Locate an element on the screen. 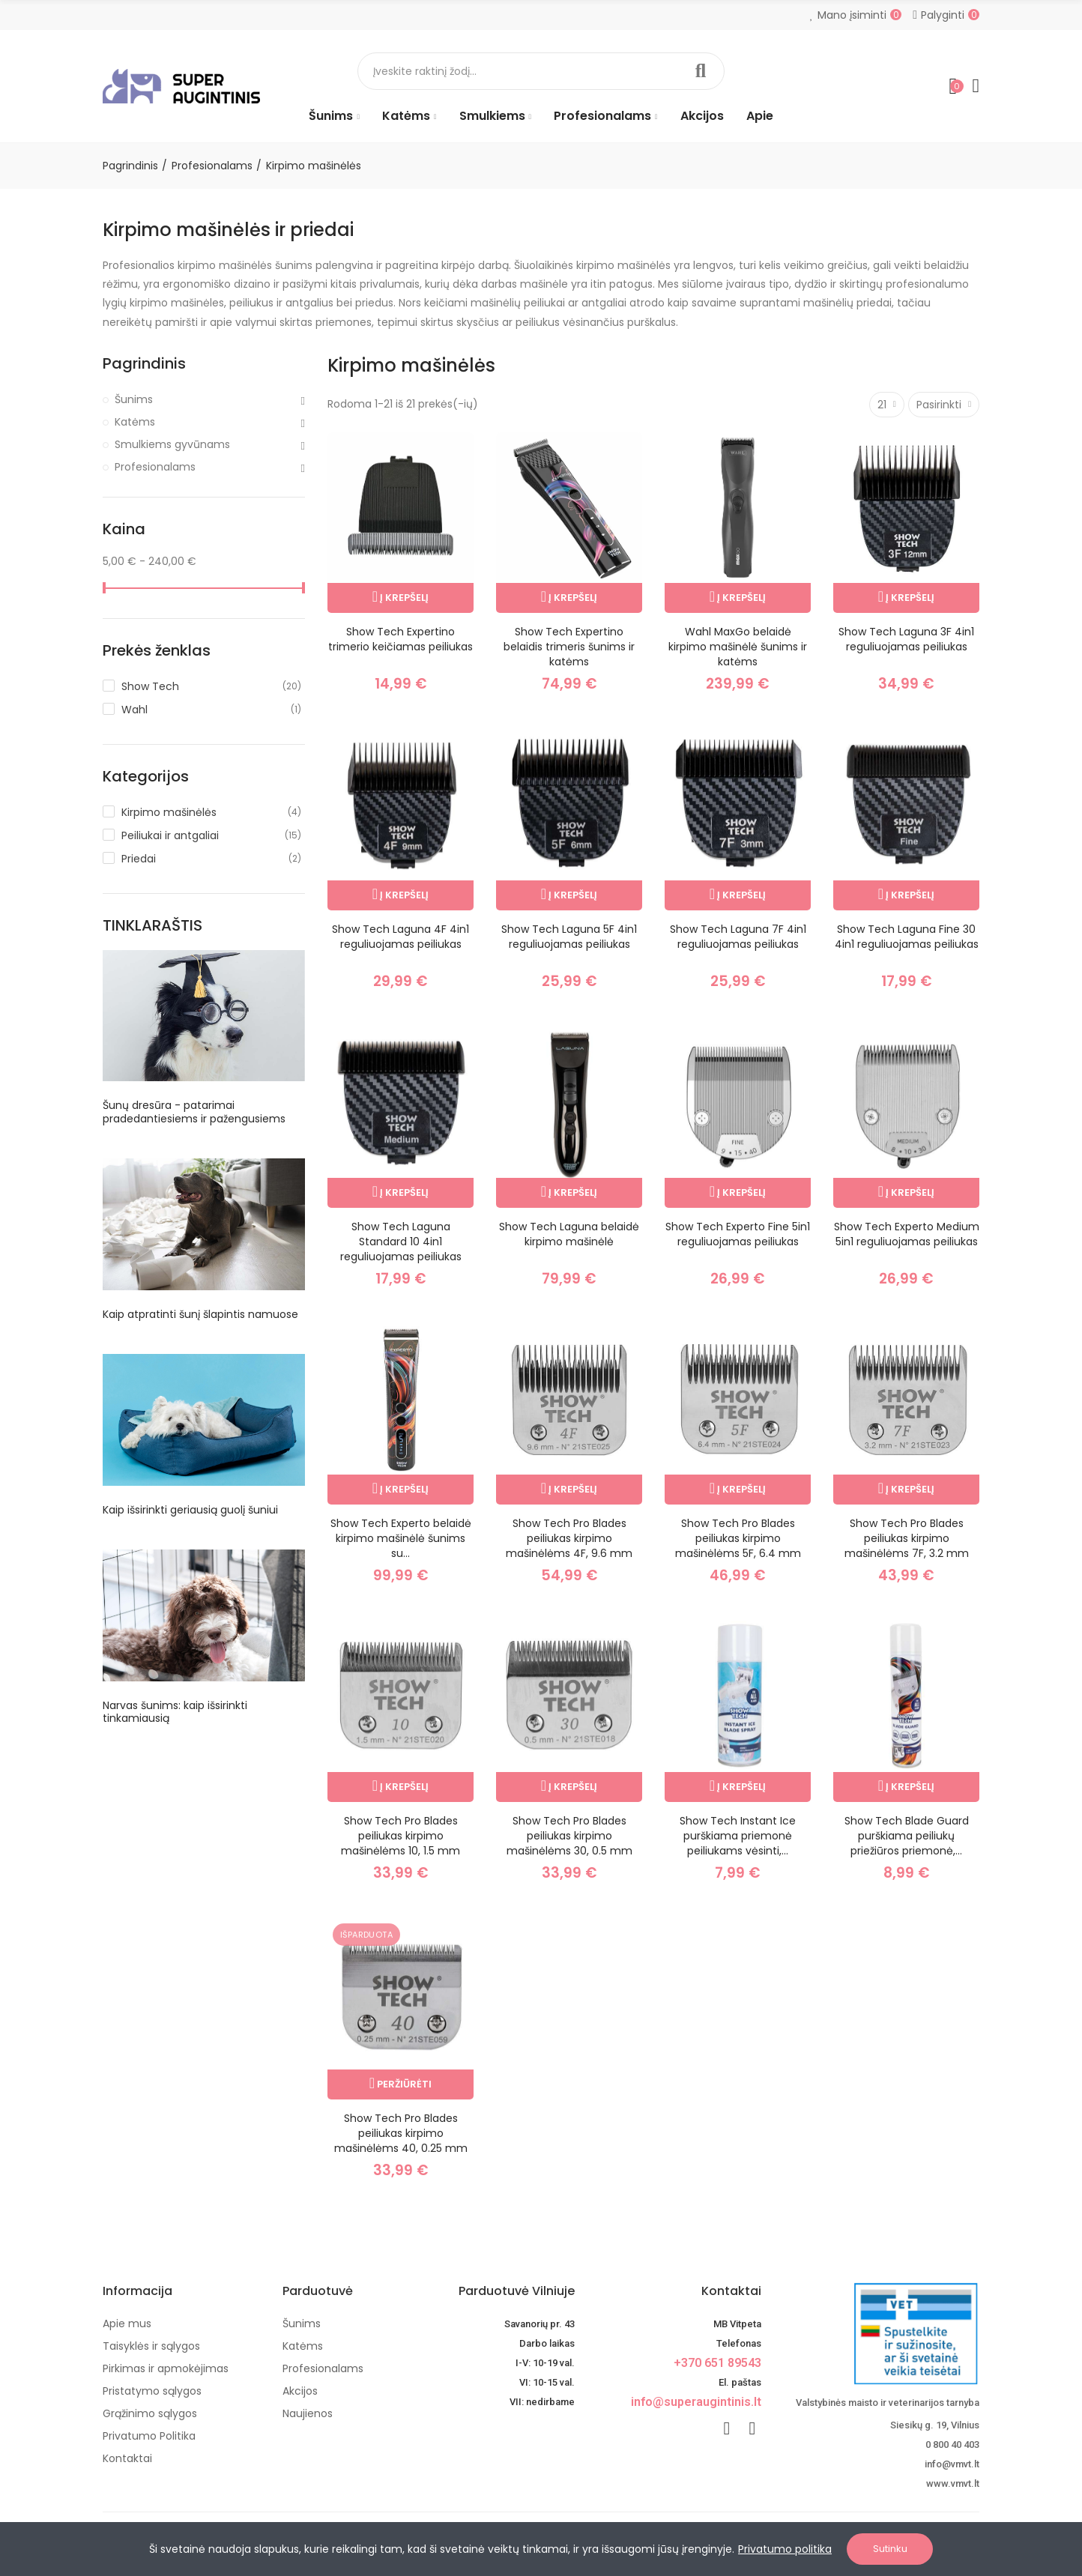  Show Tech Pro Blades peiliukas kirpimo mašinėlėms 5F, 6.4 mm is located at coordinates (738, 1538).